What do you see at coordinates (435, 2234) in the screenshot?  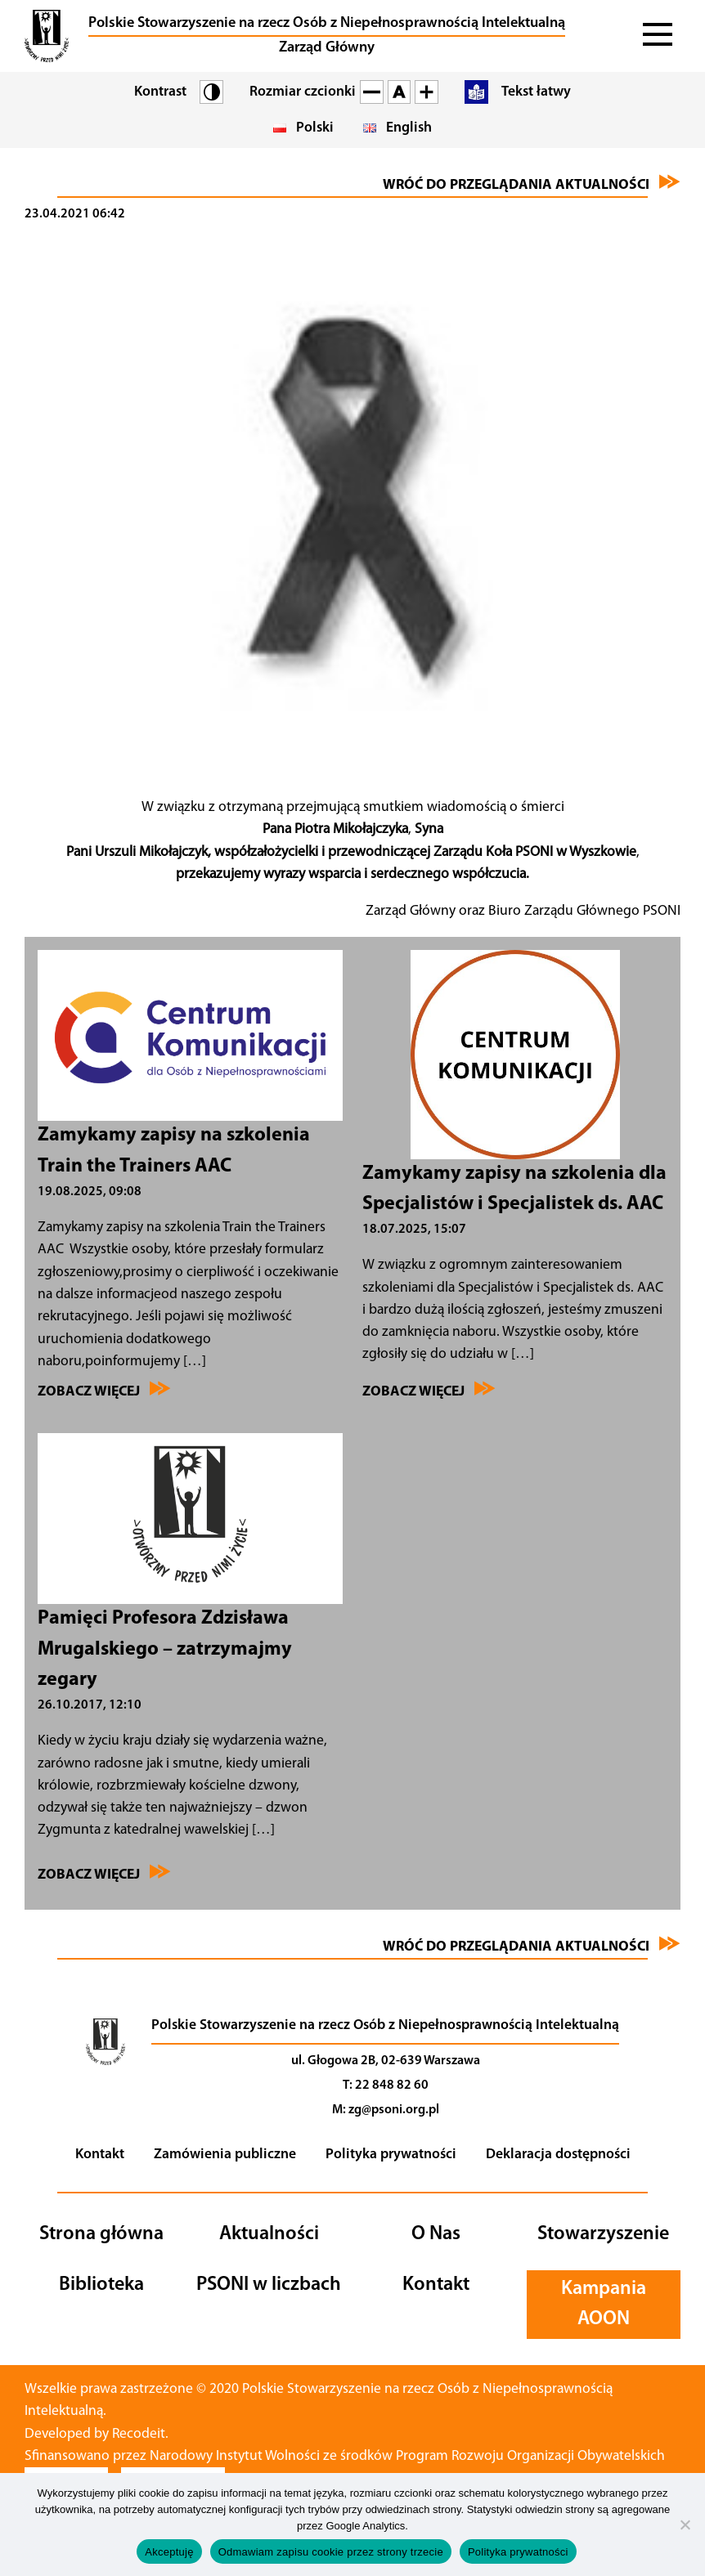 I see `O Nas` at bounding box center [435, 2234].